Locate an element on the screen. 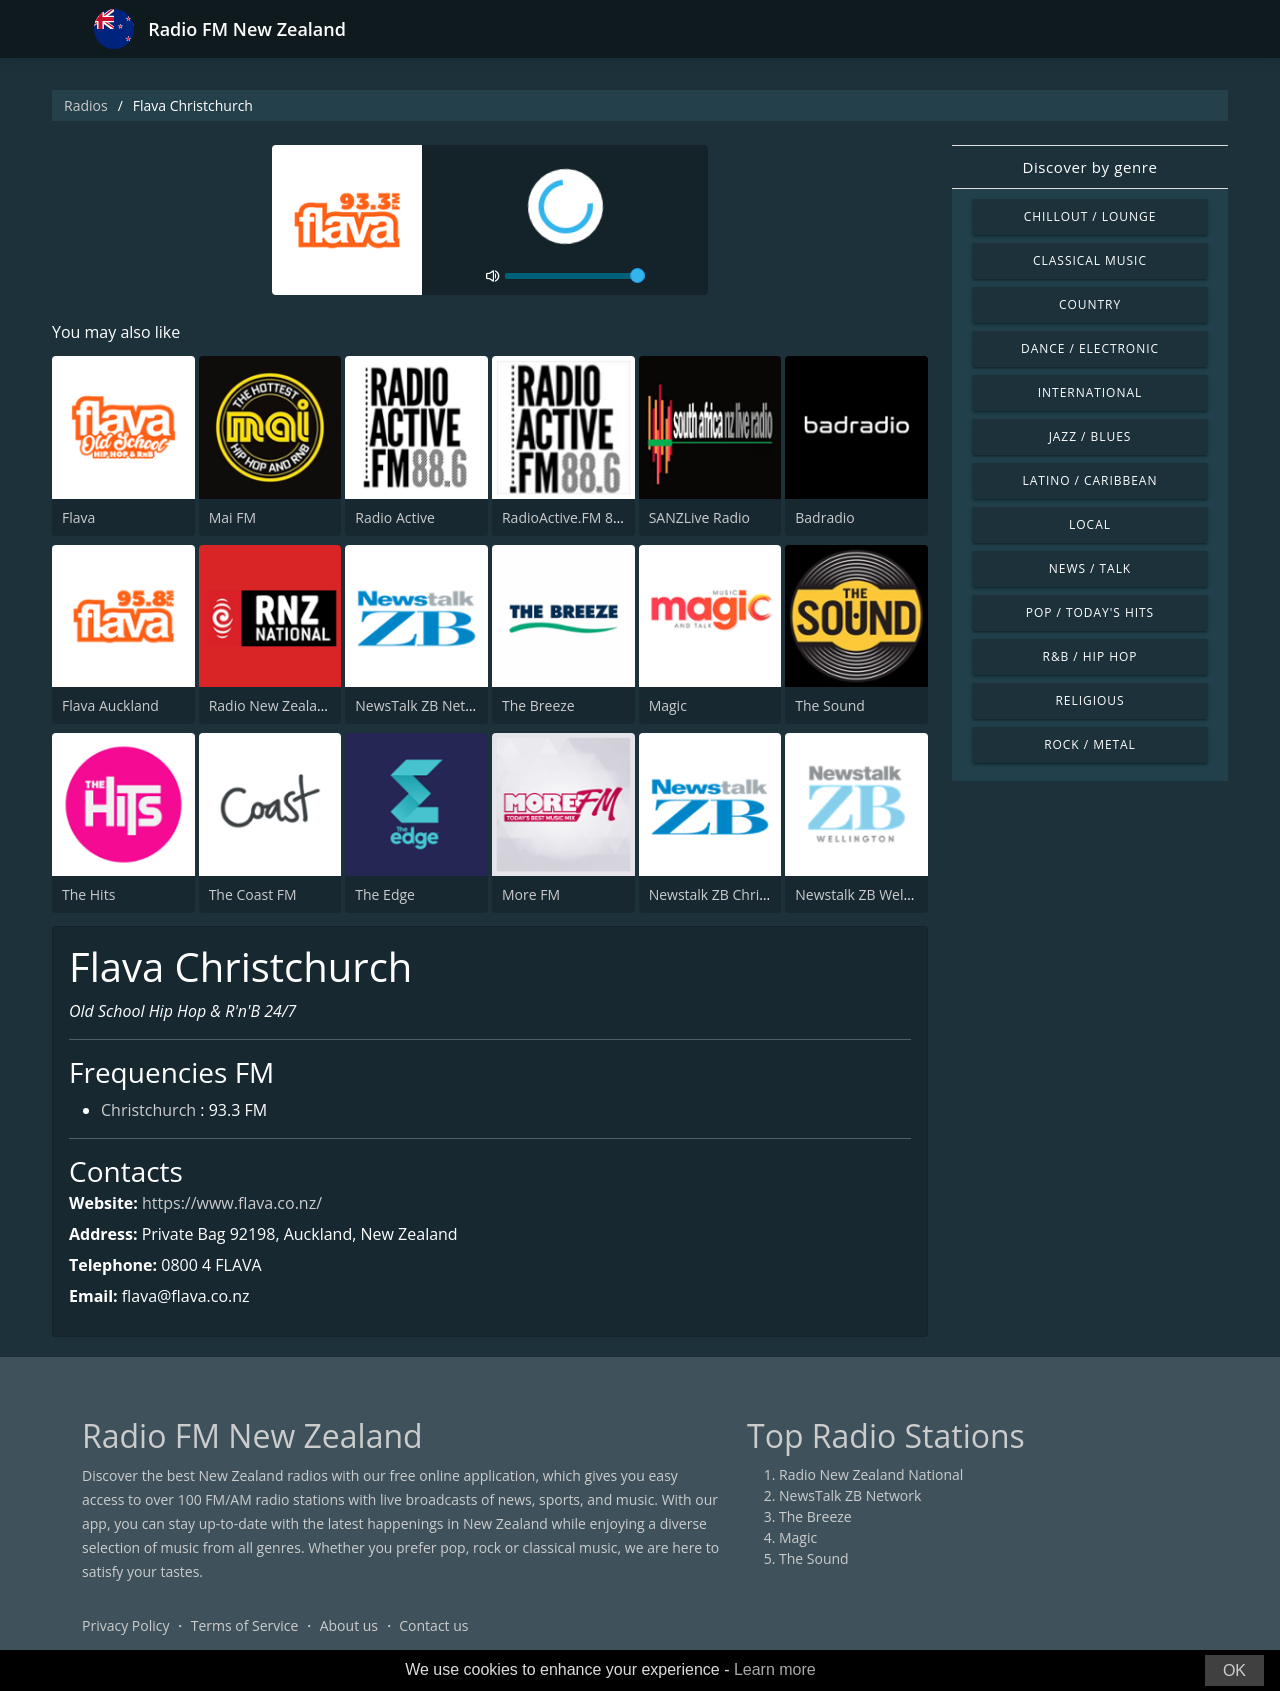 The width and height of the screenshot is (1280, 1691). Flava Auckland is located at coordinates (110, 705).